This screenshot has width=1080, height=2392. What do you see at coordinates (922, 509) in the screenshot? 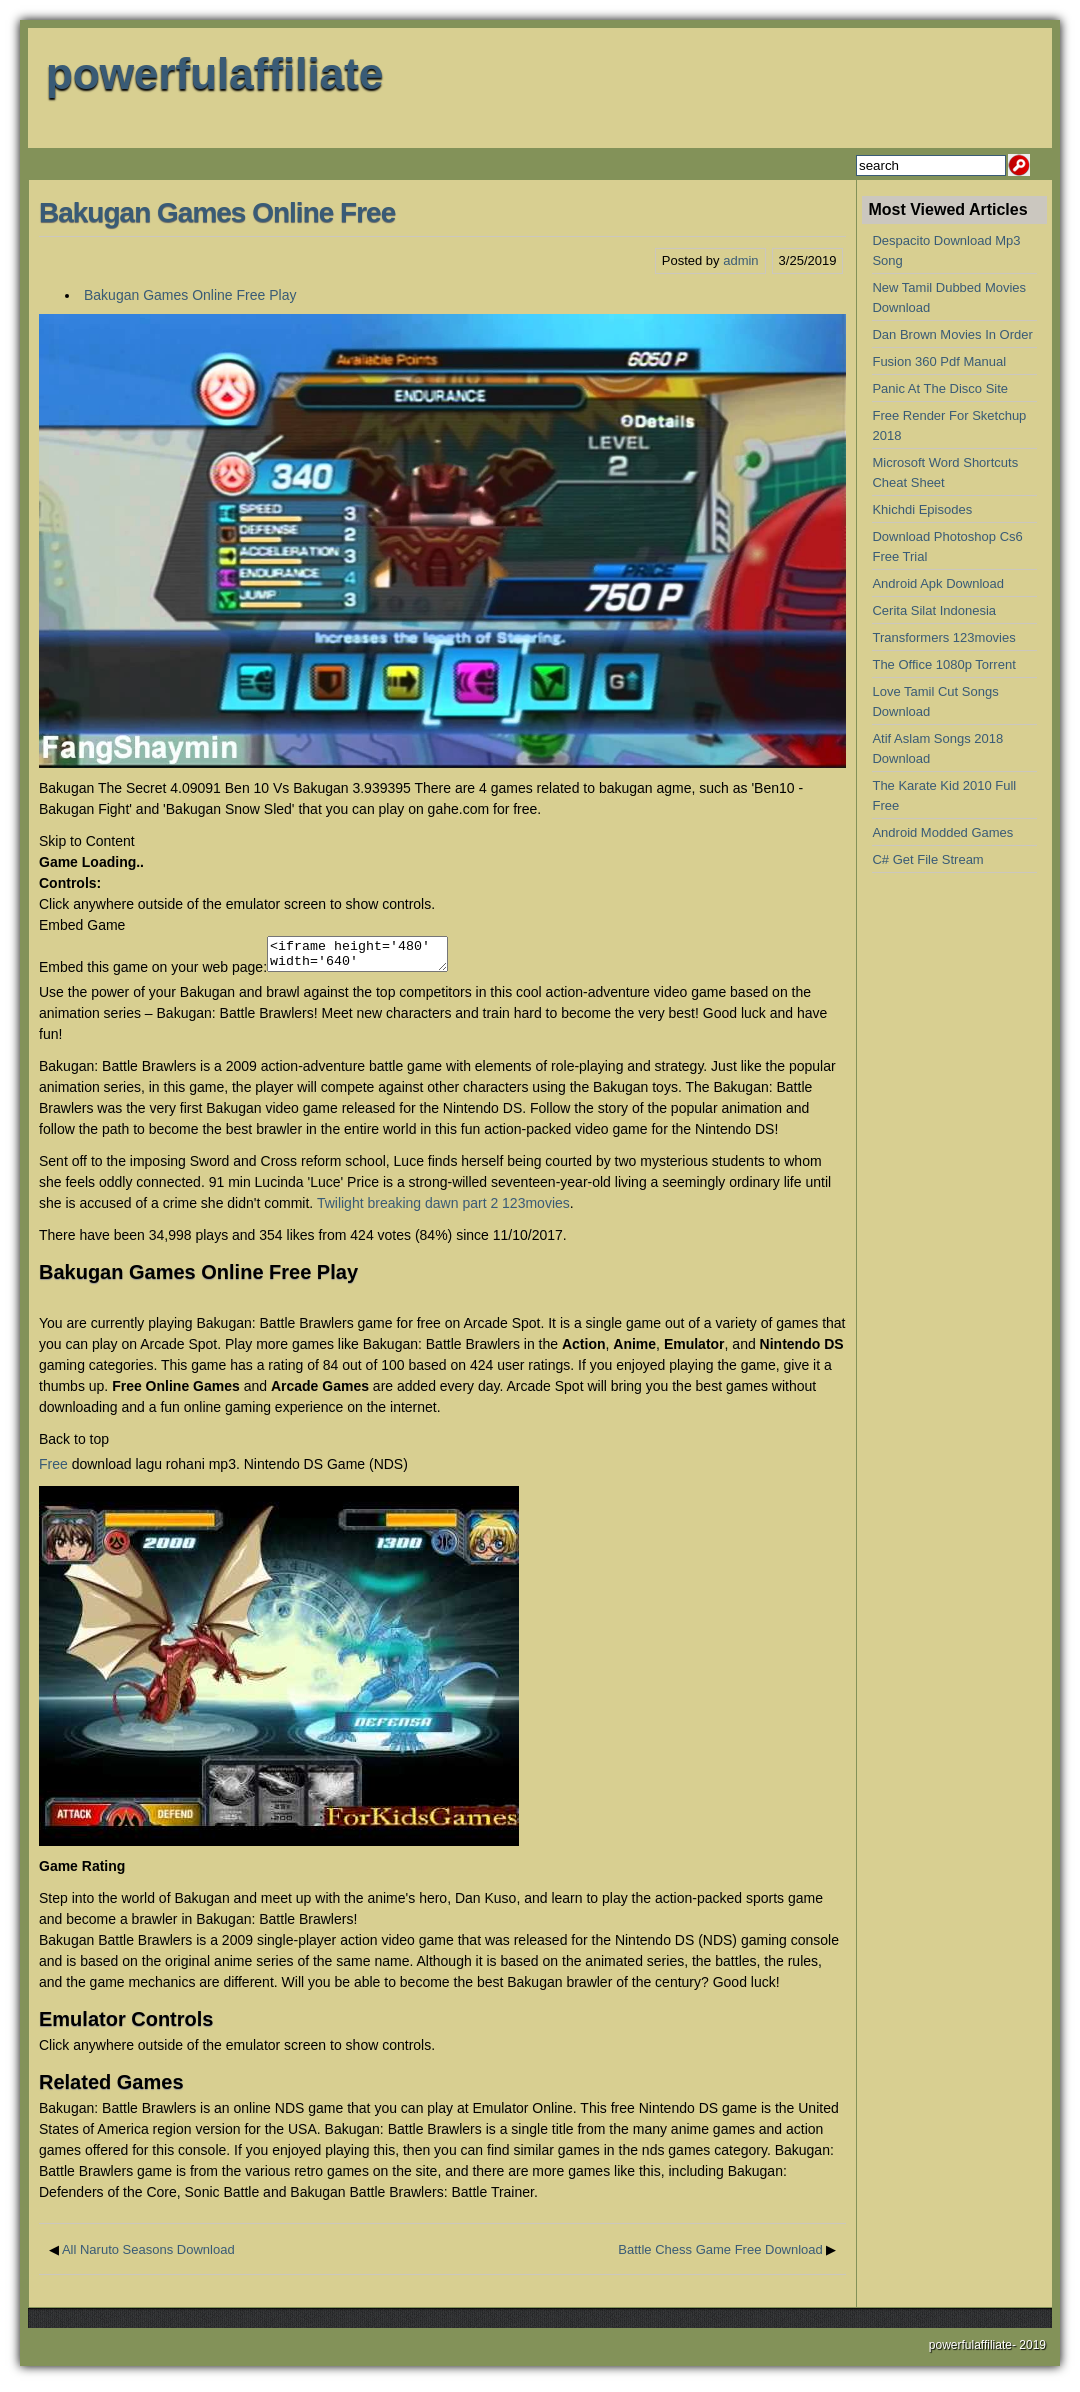
I see `Khichdi Episodes` at bounding box center [922, 509].